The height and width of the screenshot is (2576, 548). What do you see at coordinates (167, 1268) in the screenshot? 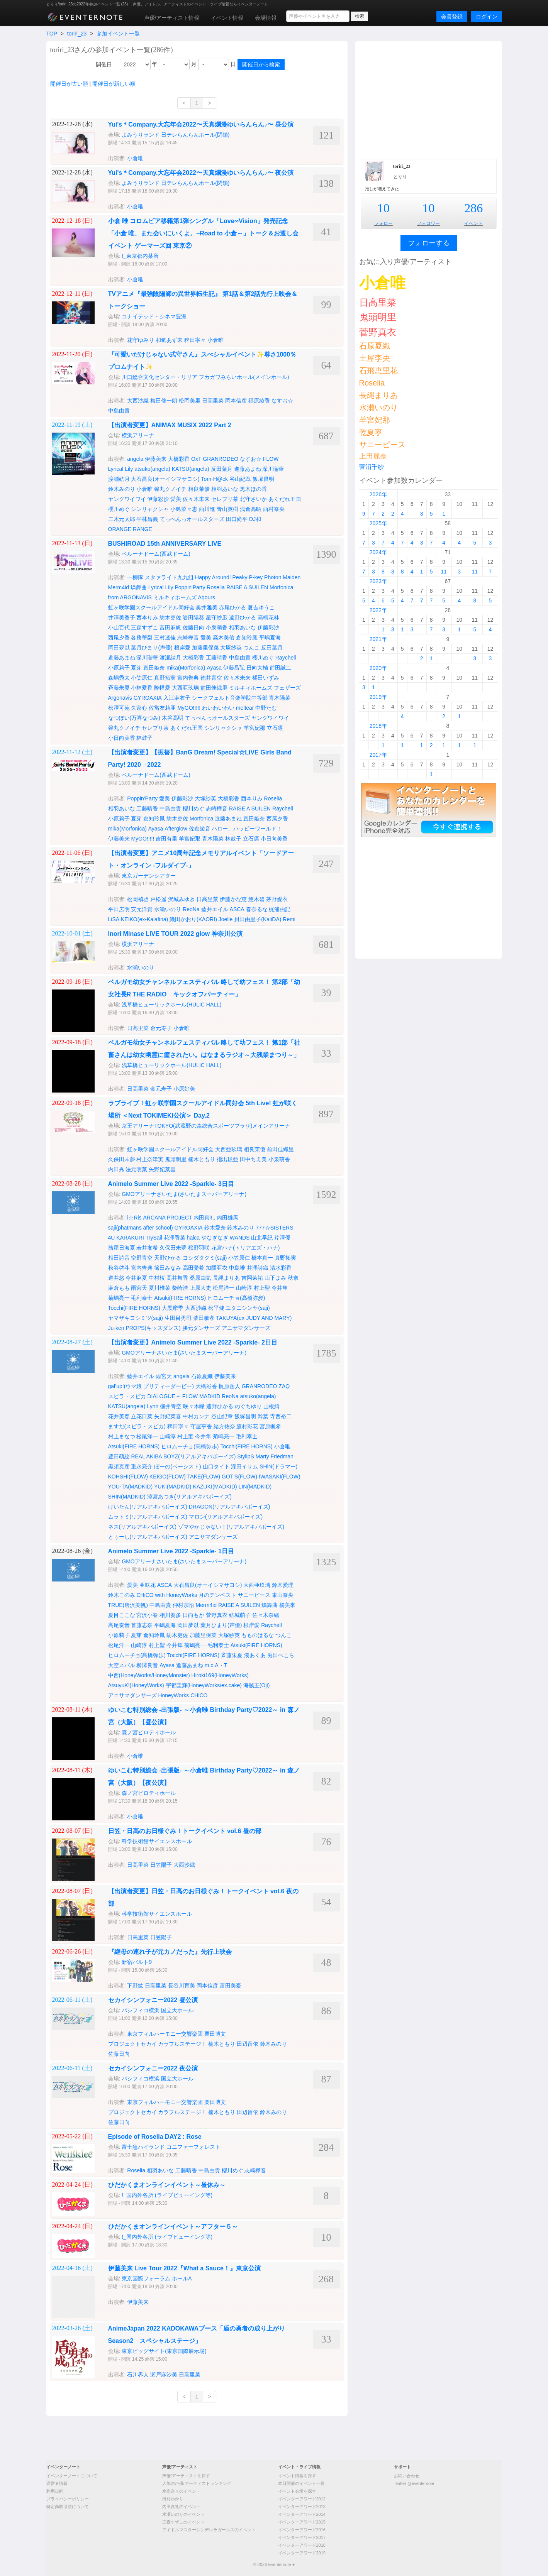
I see `篠田みなみ` at bounding box center [167, 1268].